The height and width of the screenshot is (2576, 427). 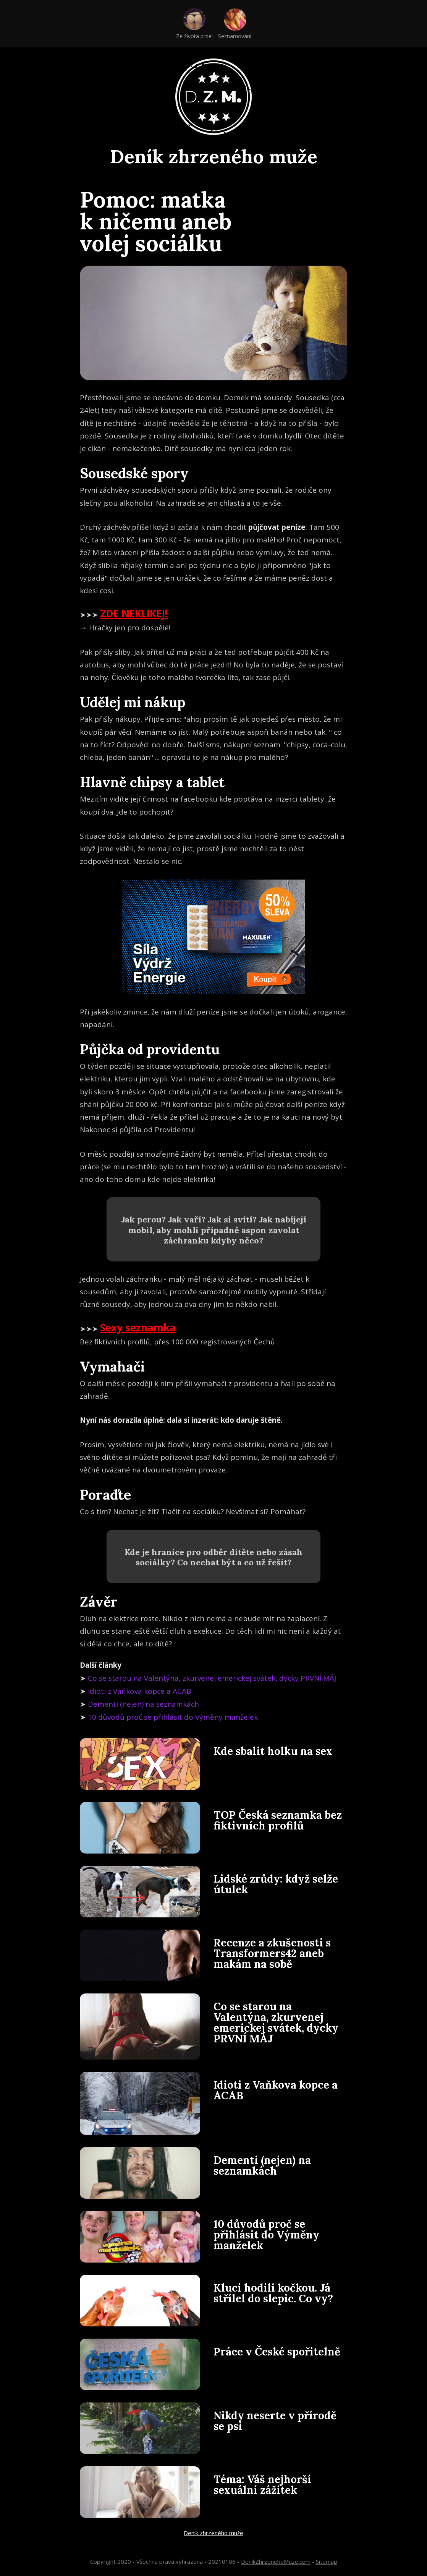 I want to click on TOP Česká seznamka bez fiktivních profilů, so click(x=278, y=1820).